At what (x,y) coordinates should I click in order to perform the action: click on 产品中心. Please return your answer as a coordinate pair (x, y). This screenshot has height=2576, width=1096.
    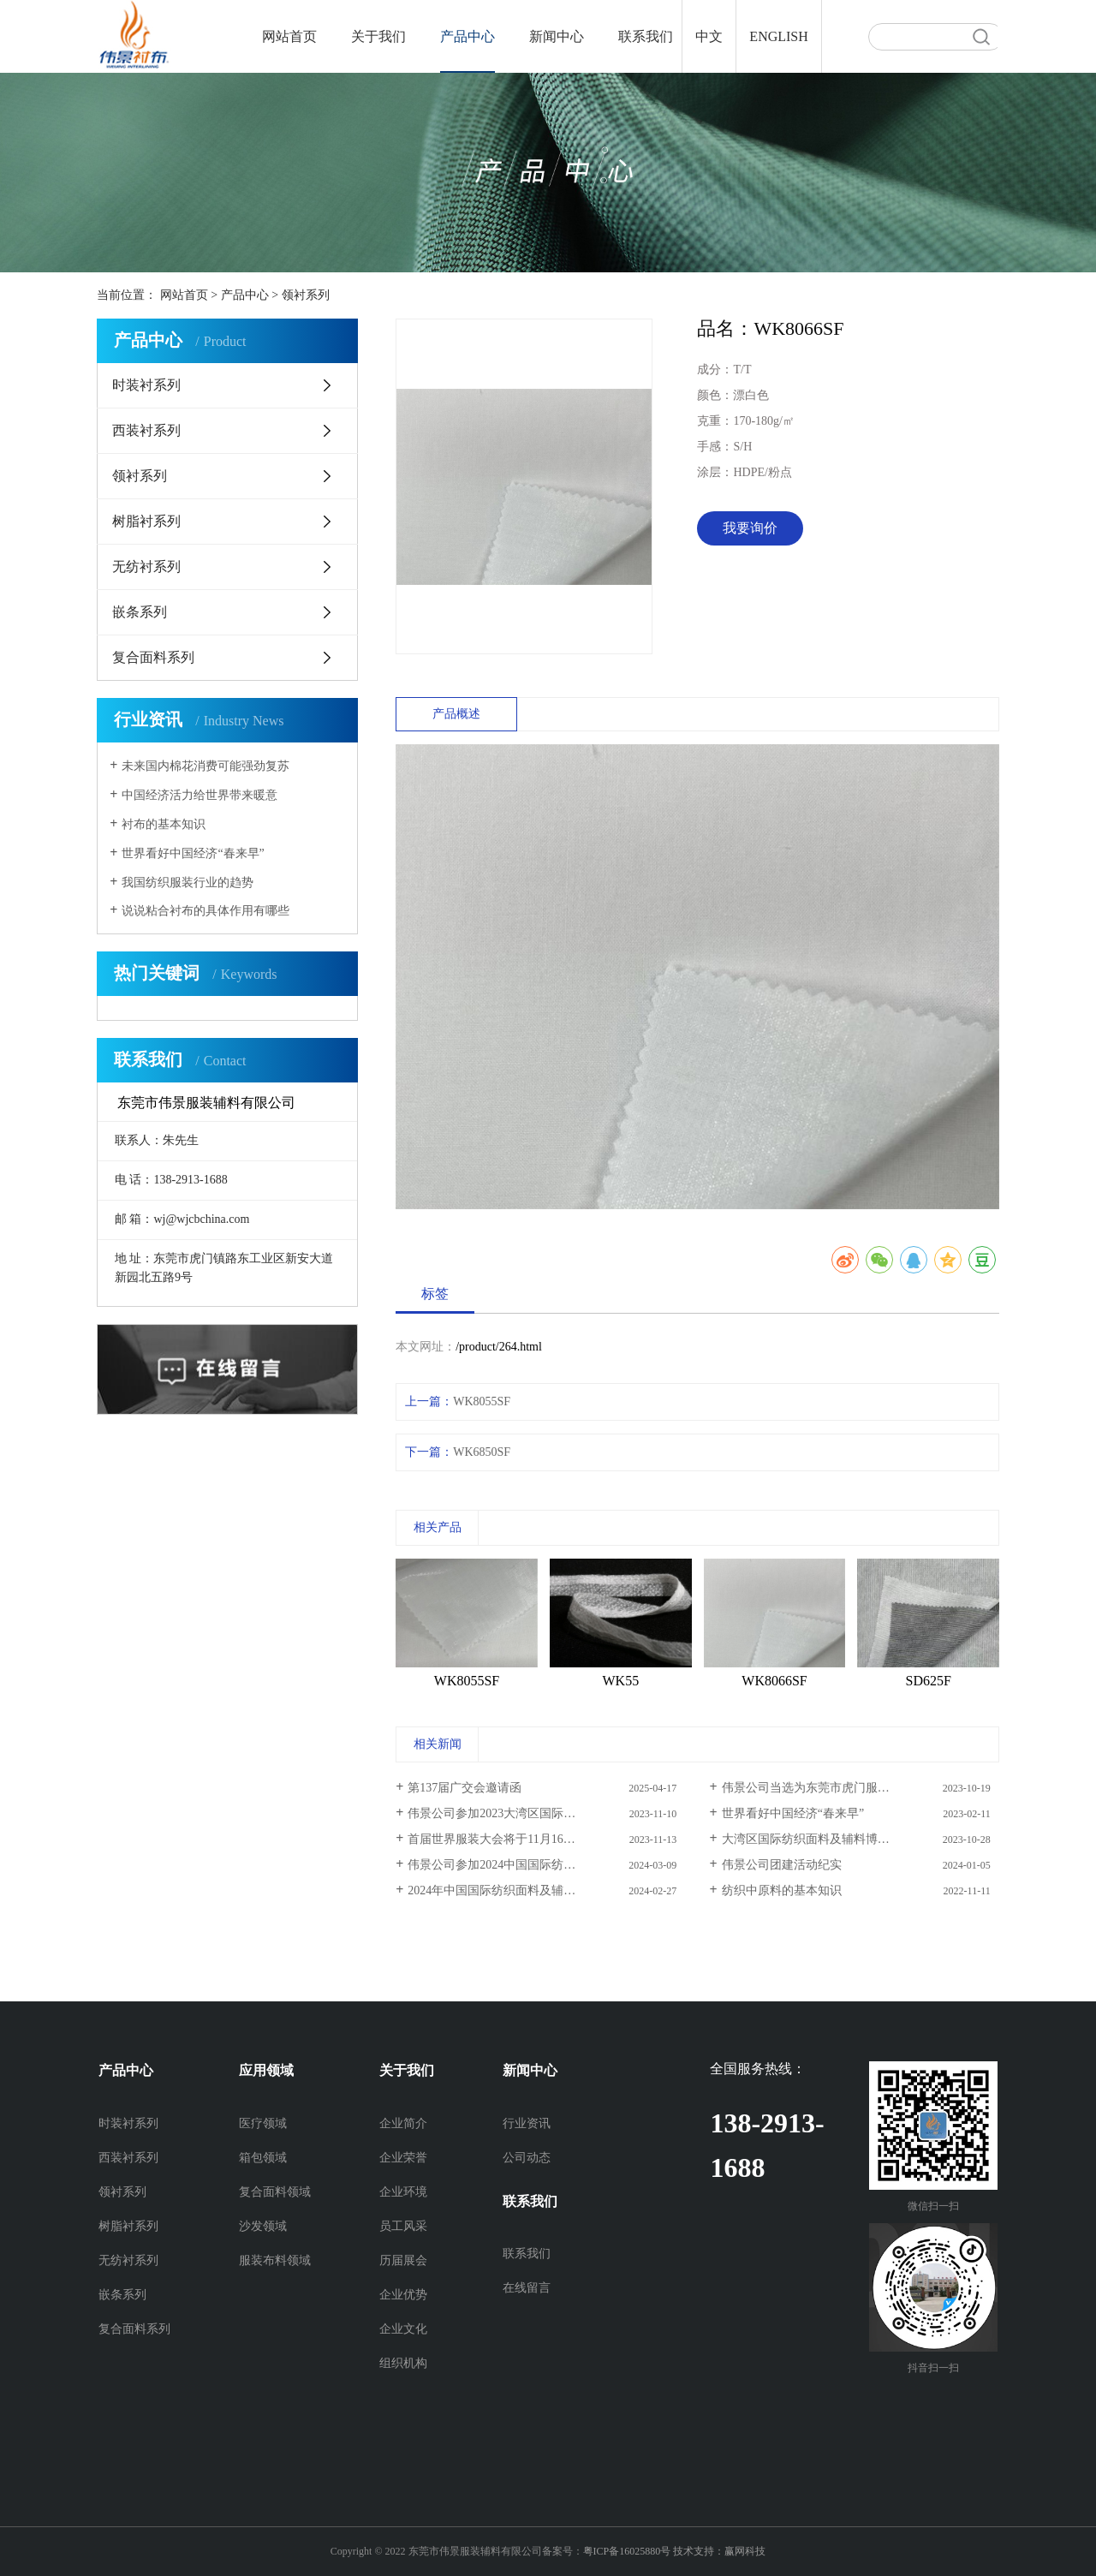
    Looking at the image, I should click on (467, 36).